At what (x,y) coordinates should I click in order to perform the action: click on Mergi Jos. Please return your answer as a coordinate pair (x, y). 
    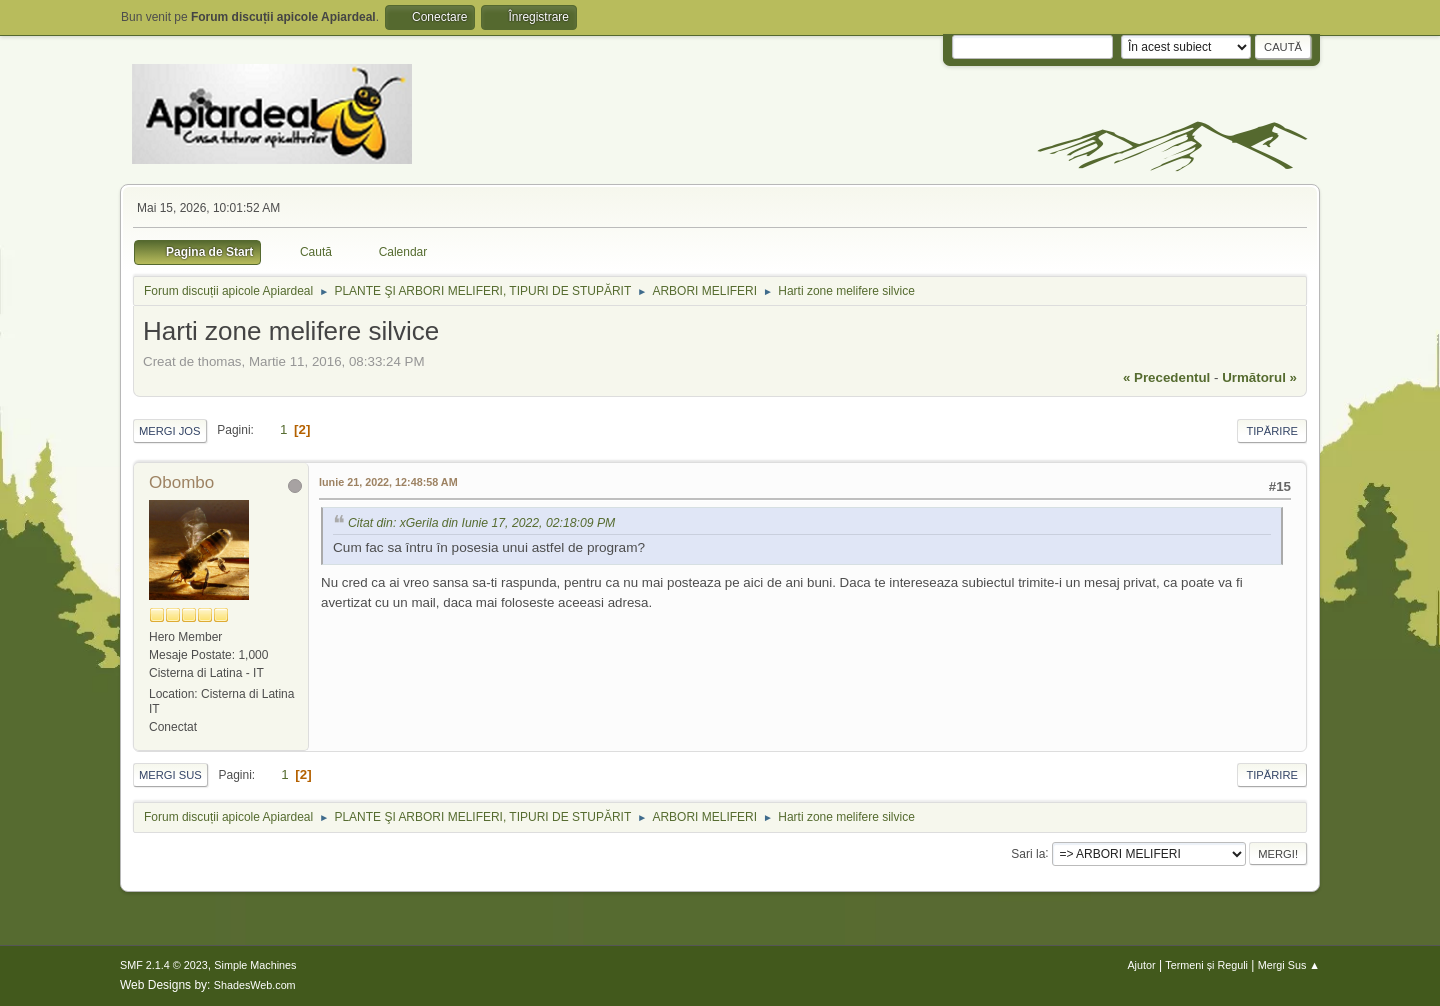
    Looking at the image, I should click on (170, 431).